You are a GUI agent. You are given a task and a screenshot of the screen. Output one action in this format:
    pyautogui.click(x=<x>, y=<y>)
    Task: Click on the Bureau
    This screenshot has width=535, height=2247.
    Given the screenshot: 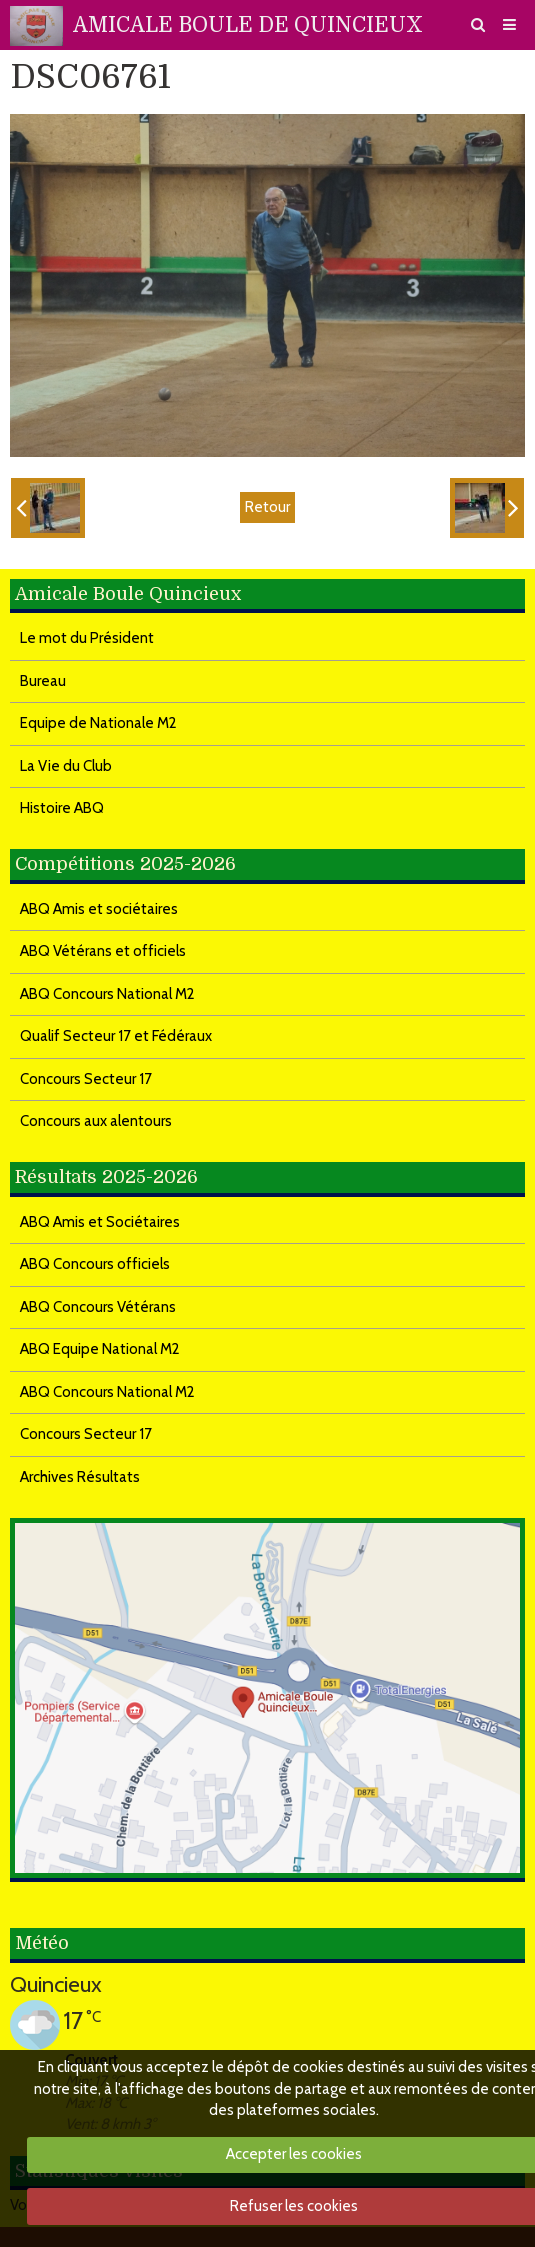 What is the action you would take?
    pyautogui.click(x=43, y=681)
    